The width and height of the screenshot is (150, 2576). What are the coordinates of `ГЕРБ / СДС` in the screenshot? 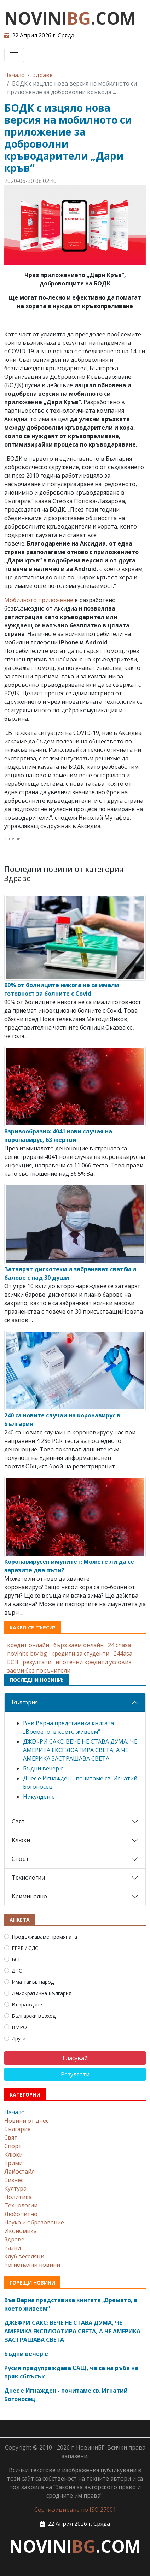 It's located at (25, 1948).